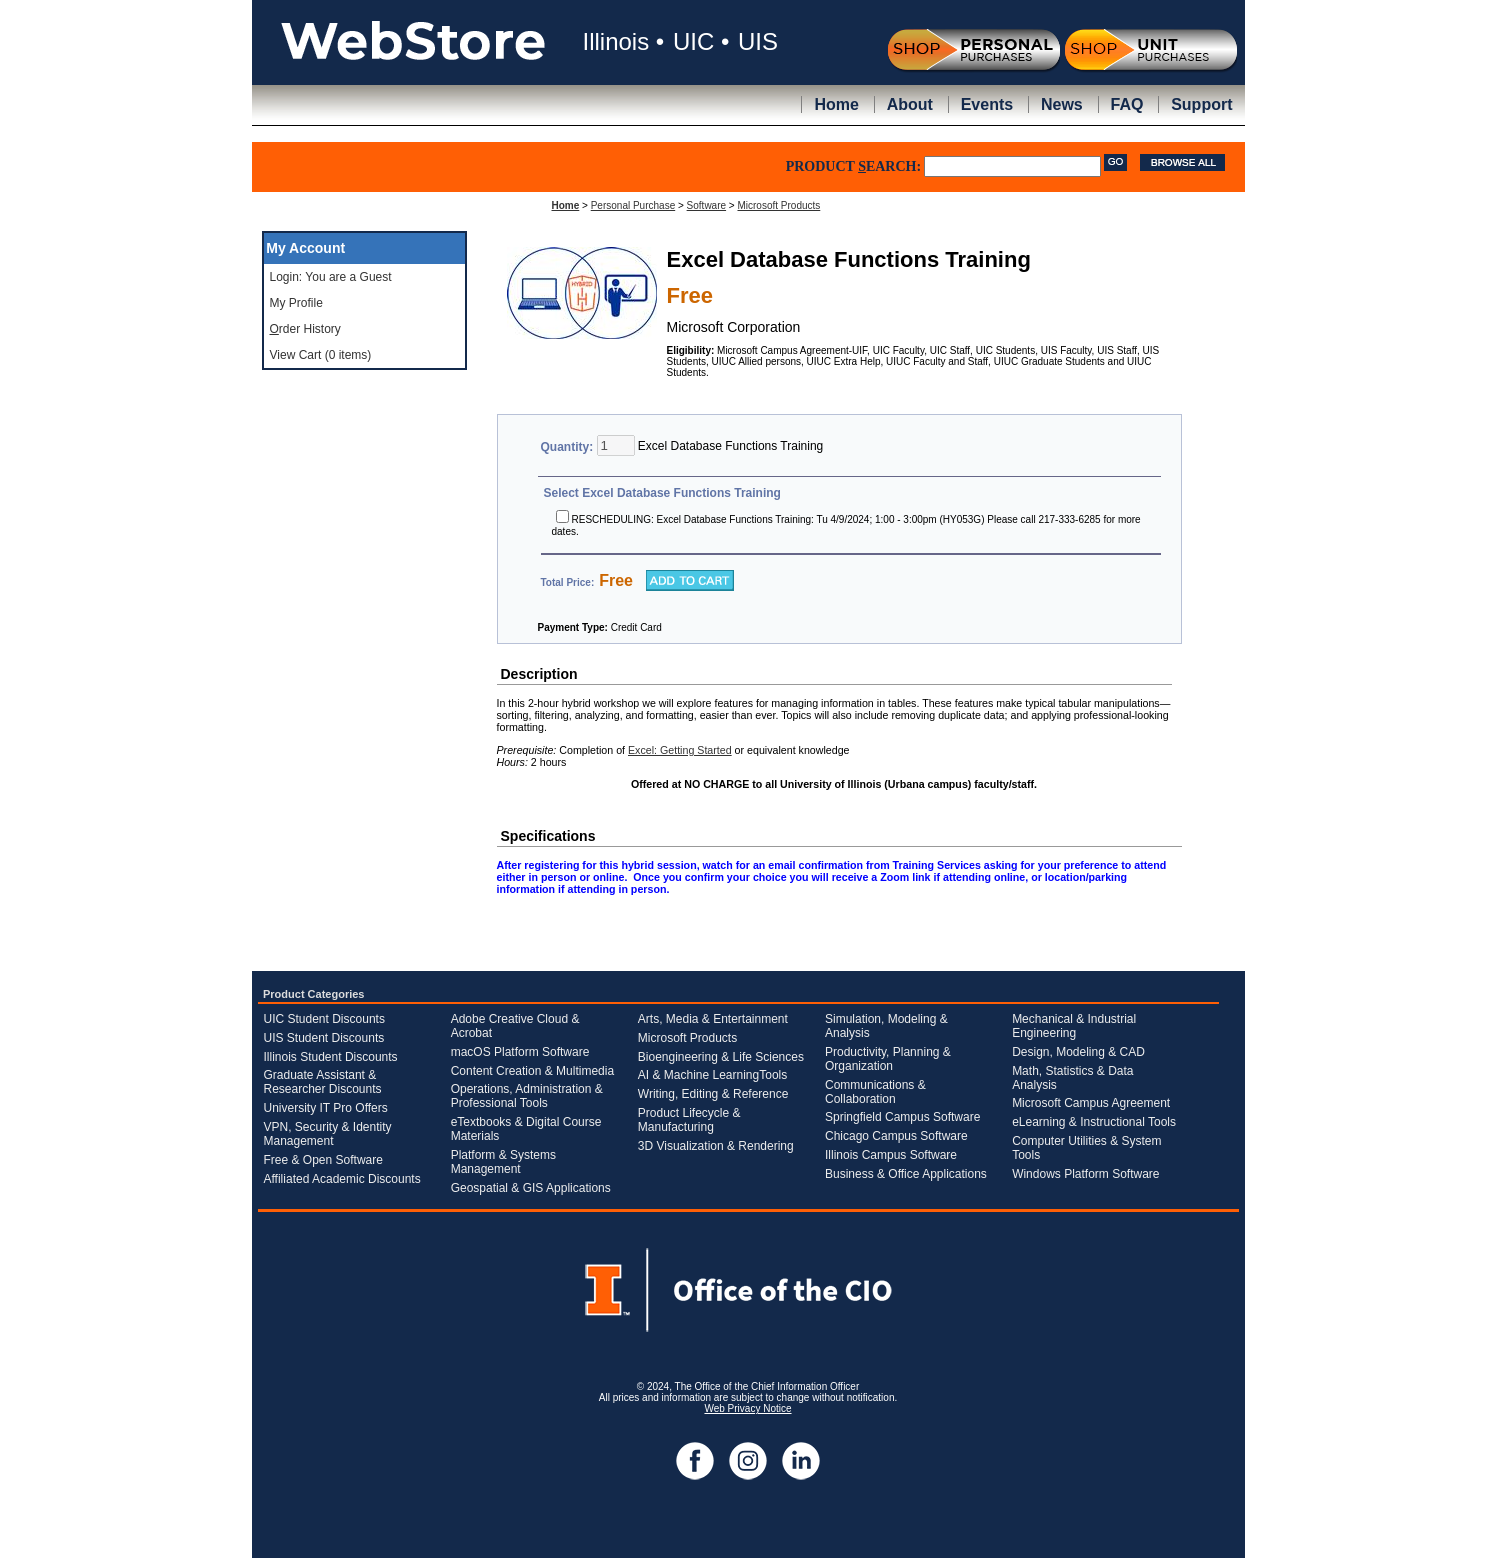 The image size is (1496, 1558). Describe the element at coordinates (896, 1136) in the screenshot. I see `Chicago Campus Software` at that location.